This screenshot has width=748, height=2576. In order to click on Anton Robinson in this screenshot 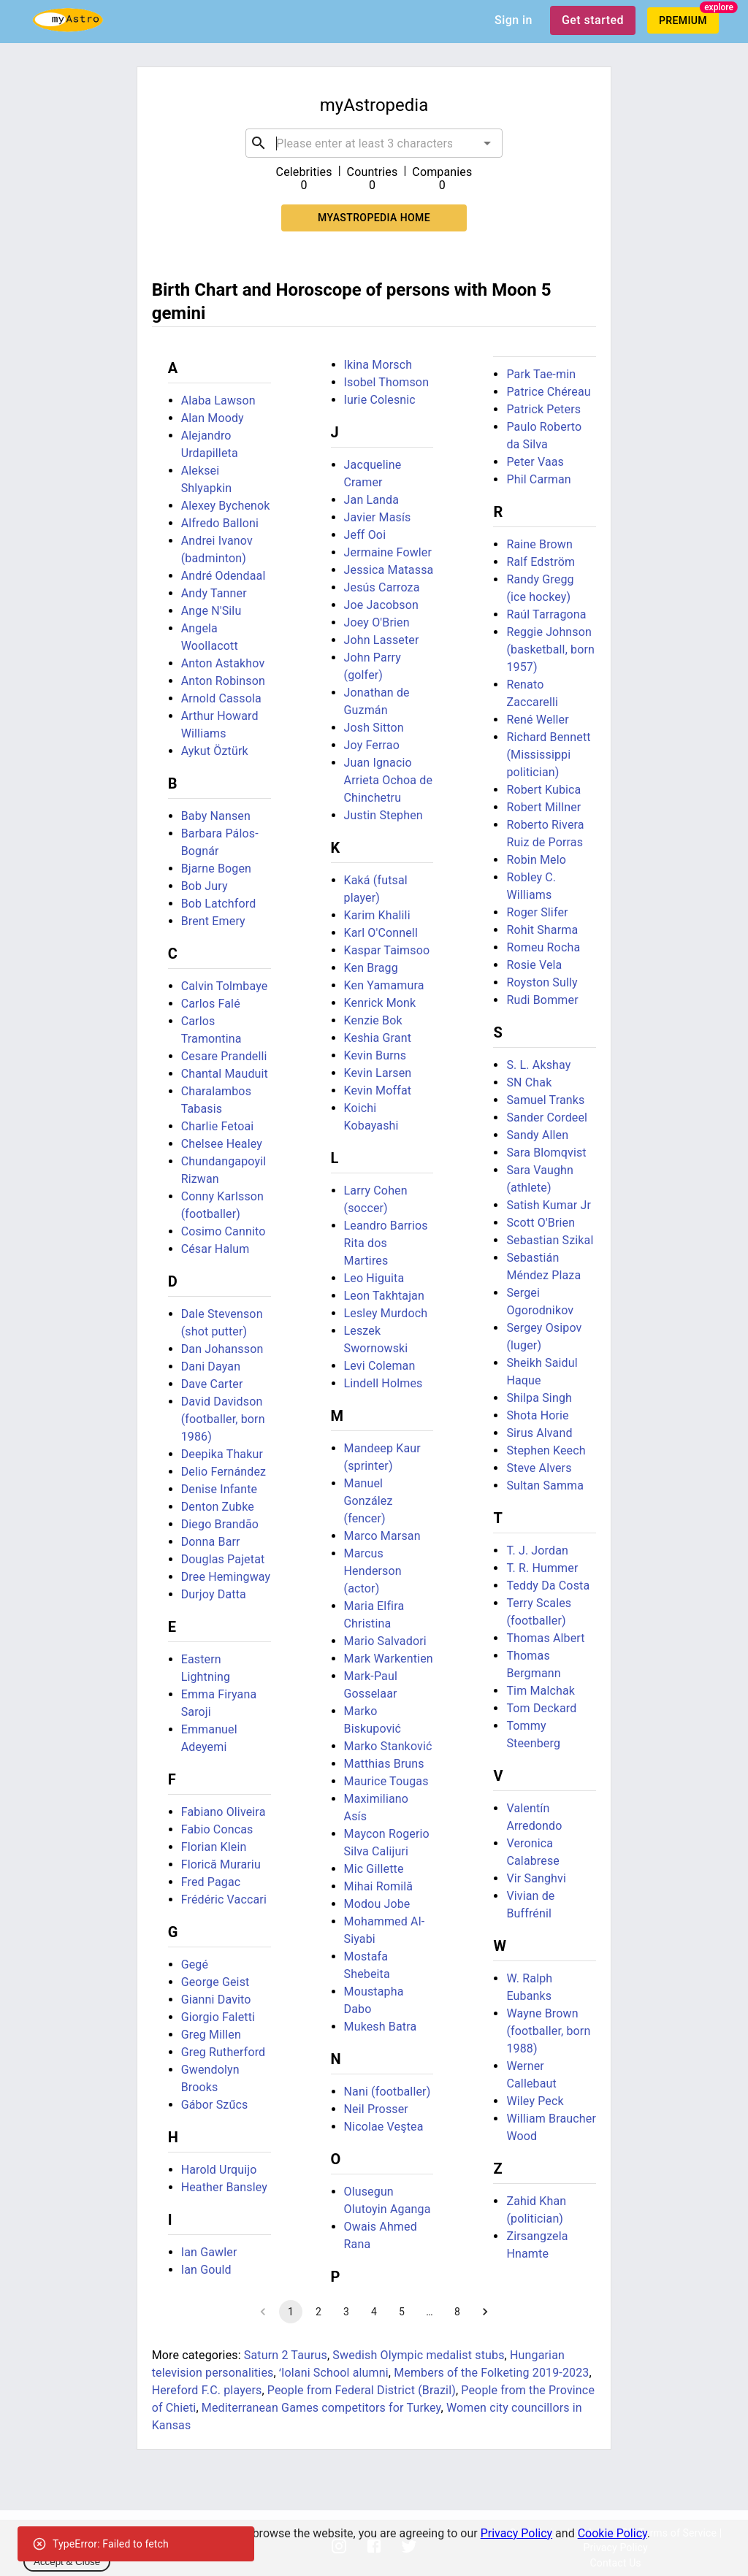, I will do `click(223, 681)`.